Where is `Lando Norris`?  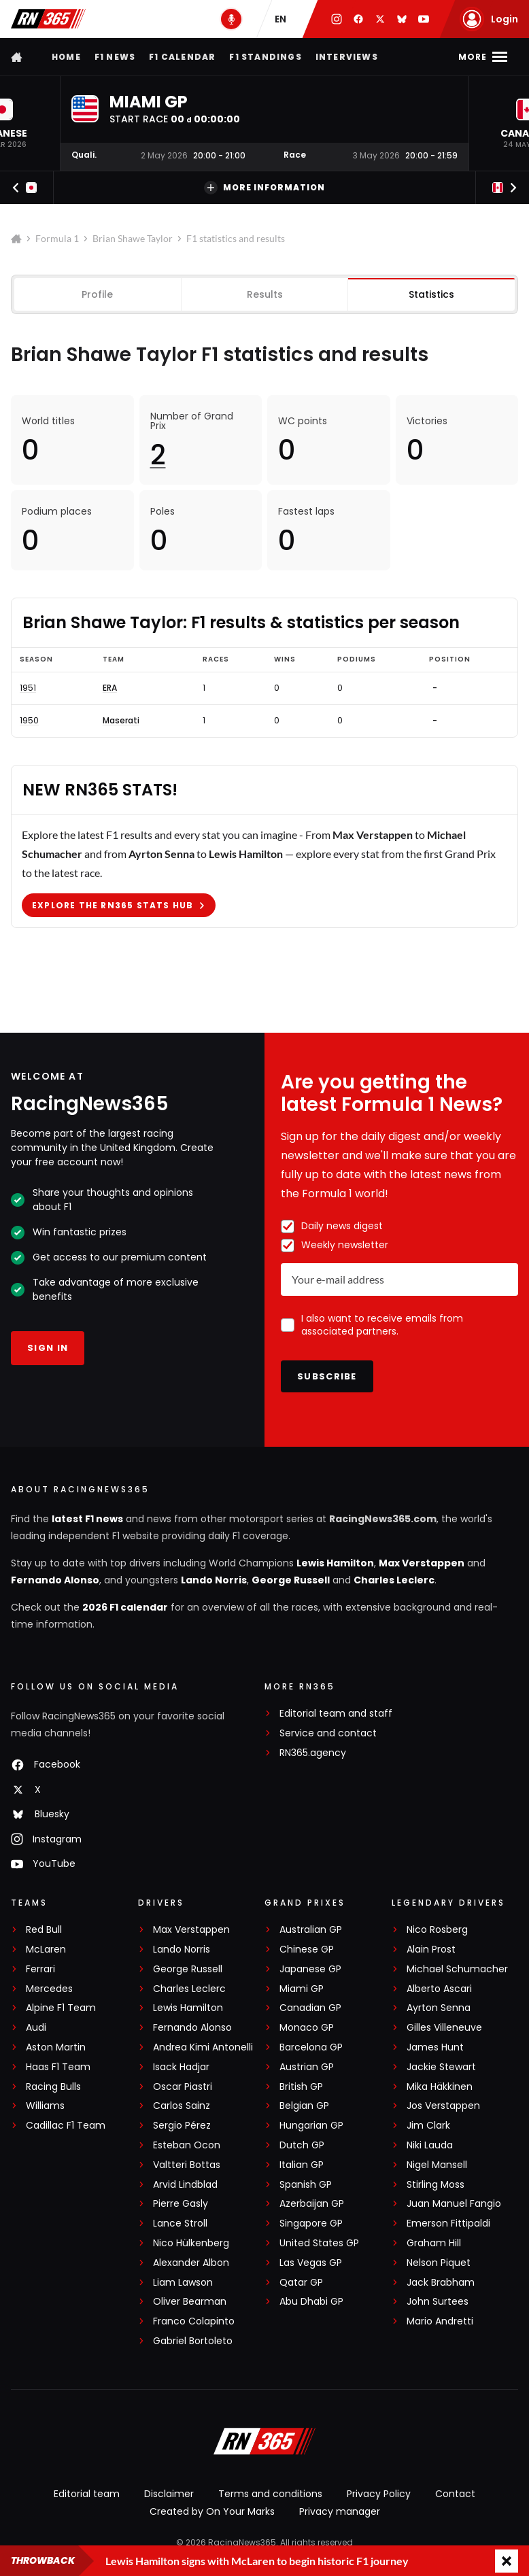
Lando Norris is located at coordinates (214, 1580).